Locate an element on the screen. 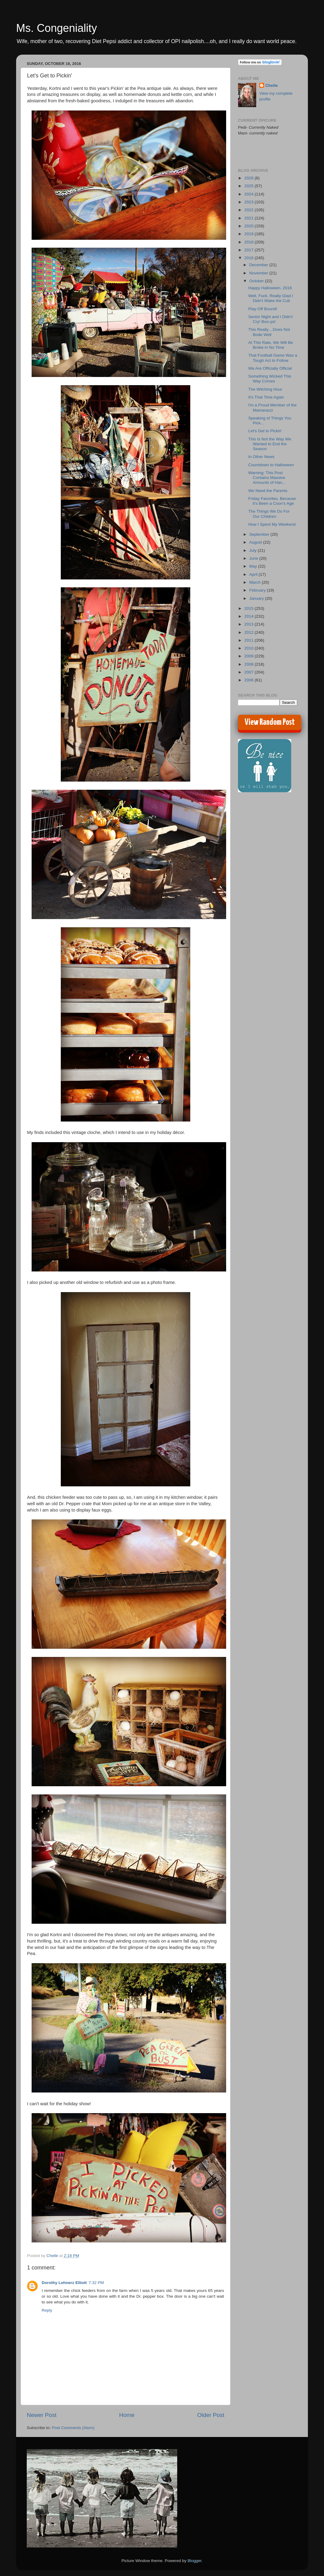  Older Post is located at coordinates (210, 2415).